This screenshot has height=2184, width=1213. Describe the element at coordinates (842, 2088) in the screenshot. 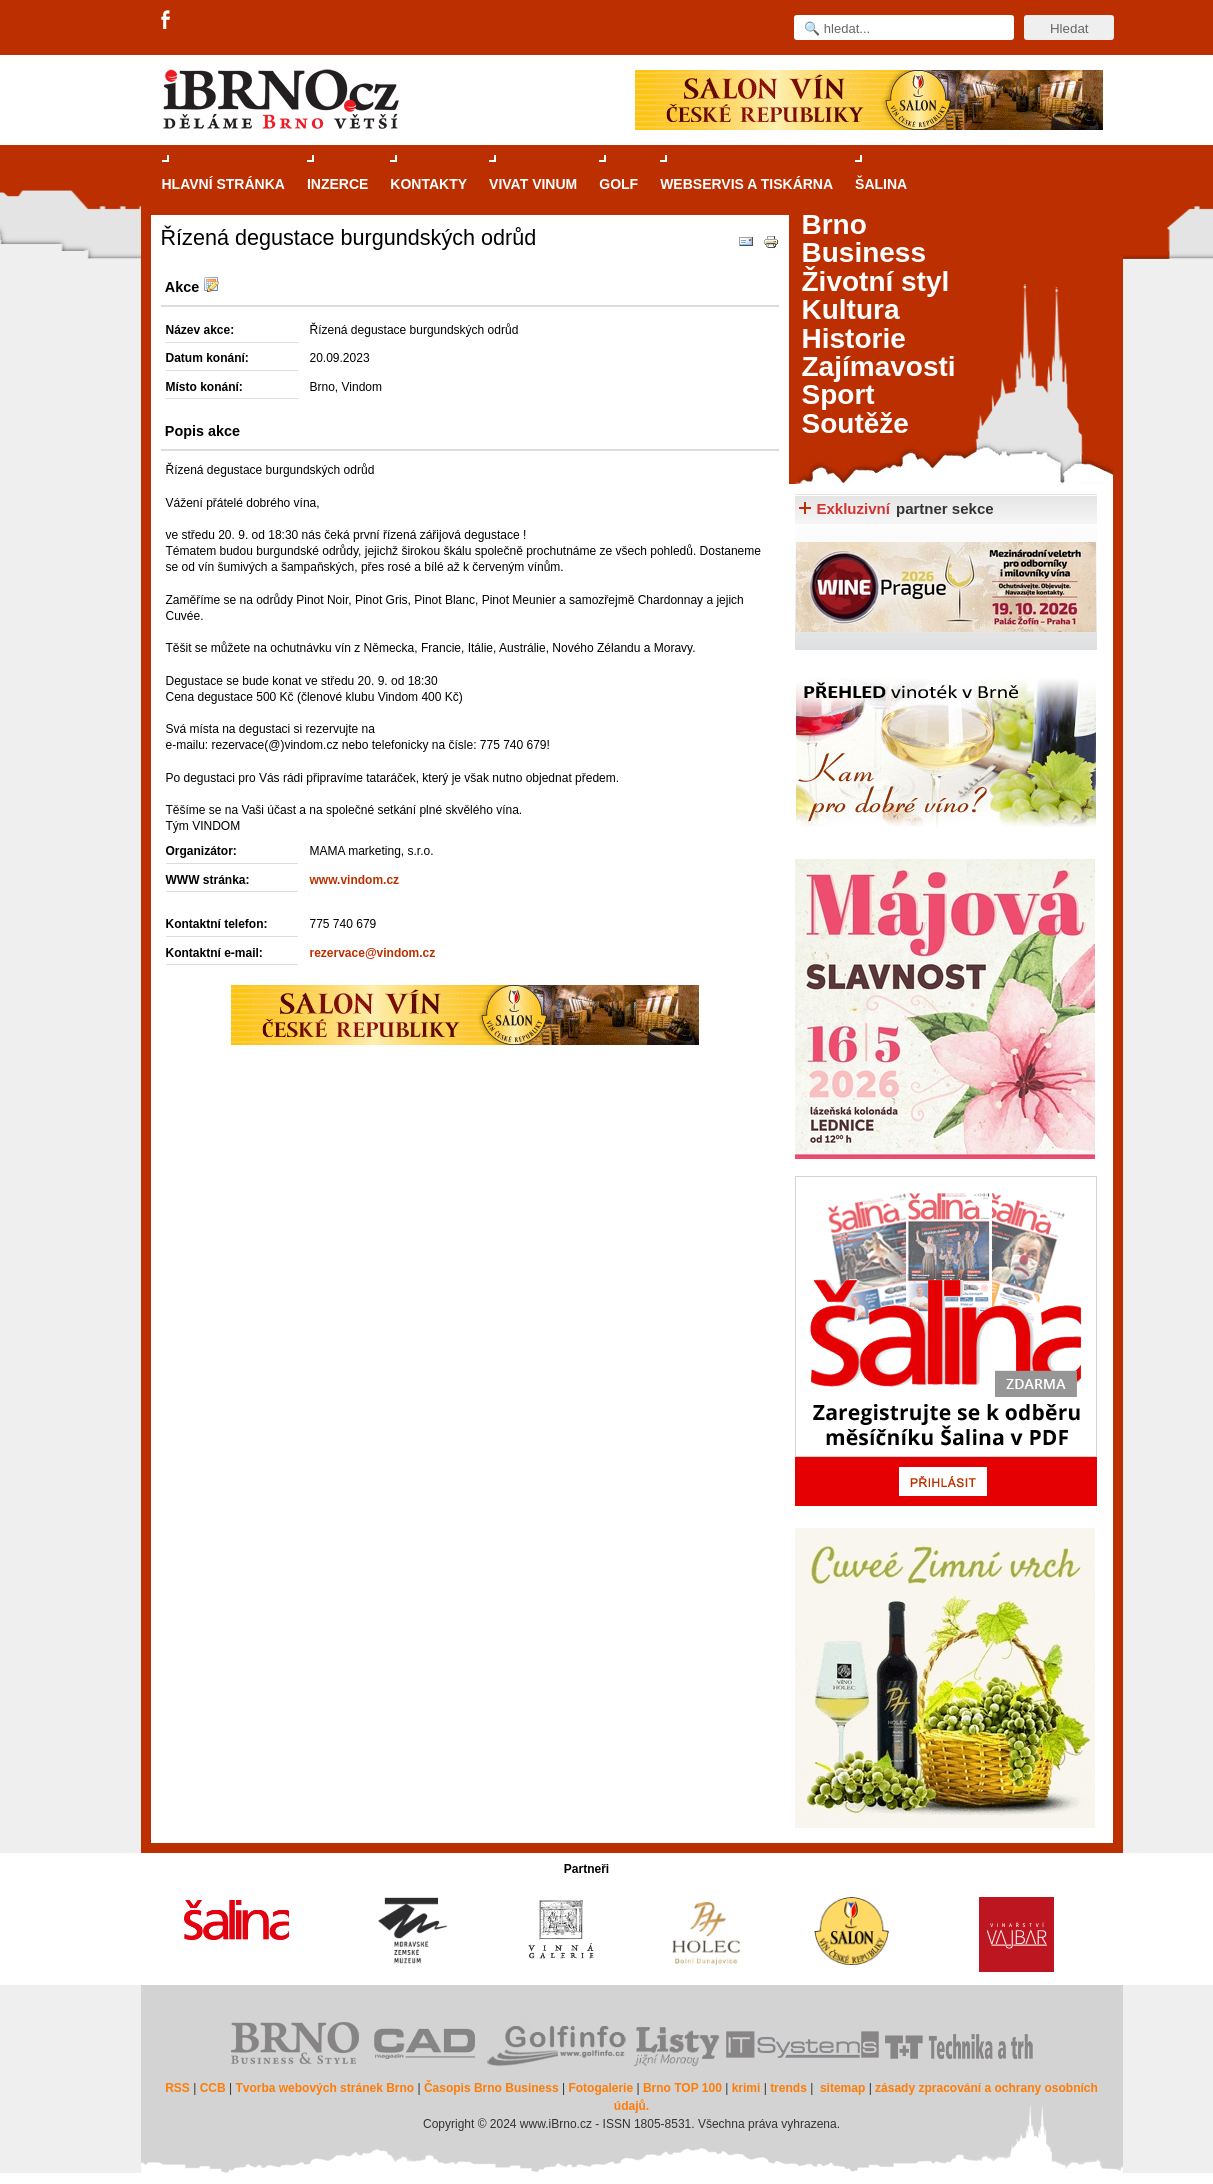

I see `sitemap` at that location.